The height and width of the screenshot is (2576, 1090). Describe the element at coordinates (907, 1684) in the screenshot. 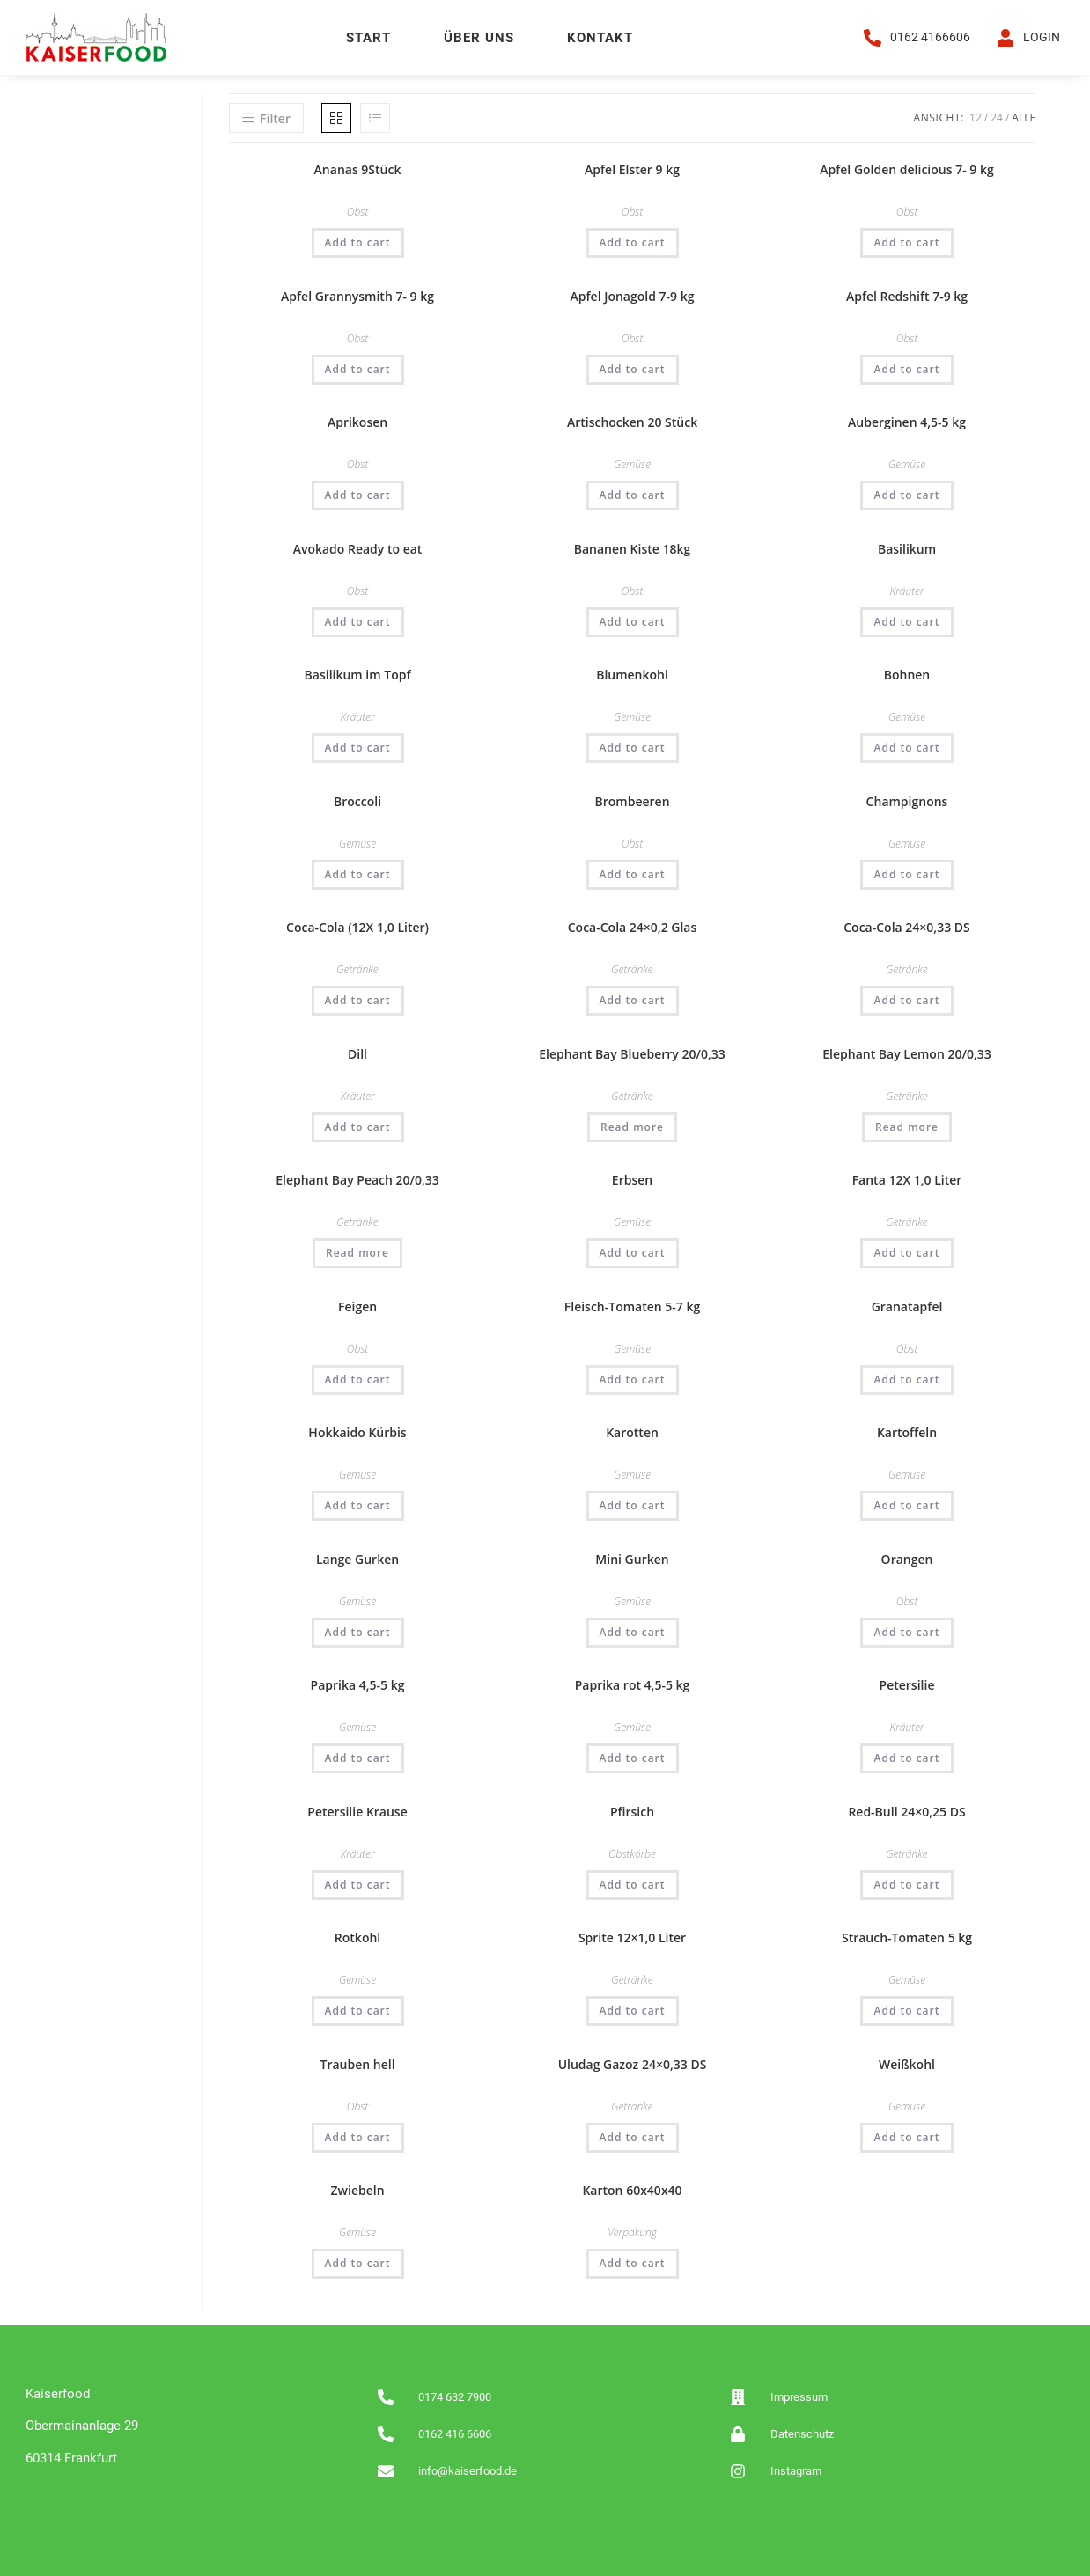

I see `Petersilie` at that location.